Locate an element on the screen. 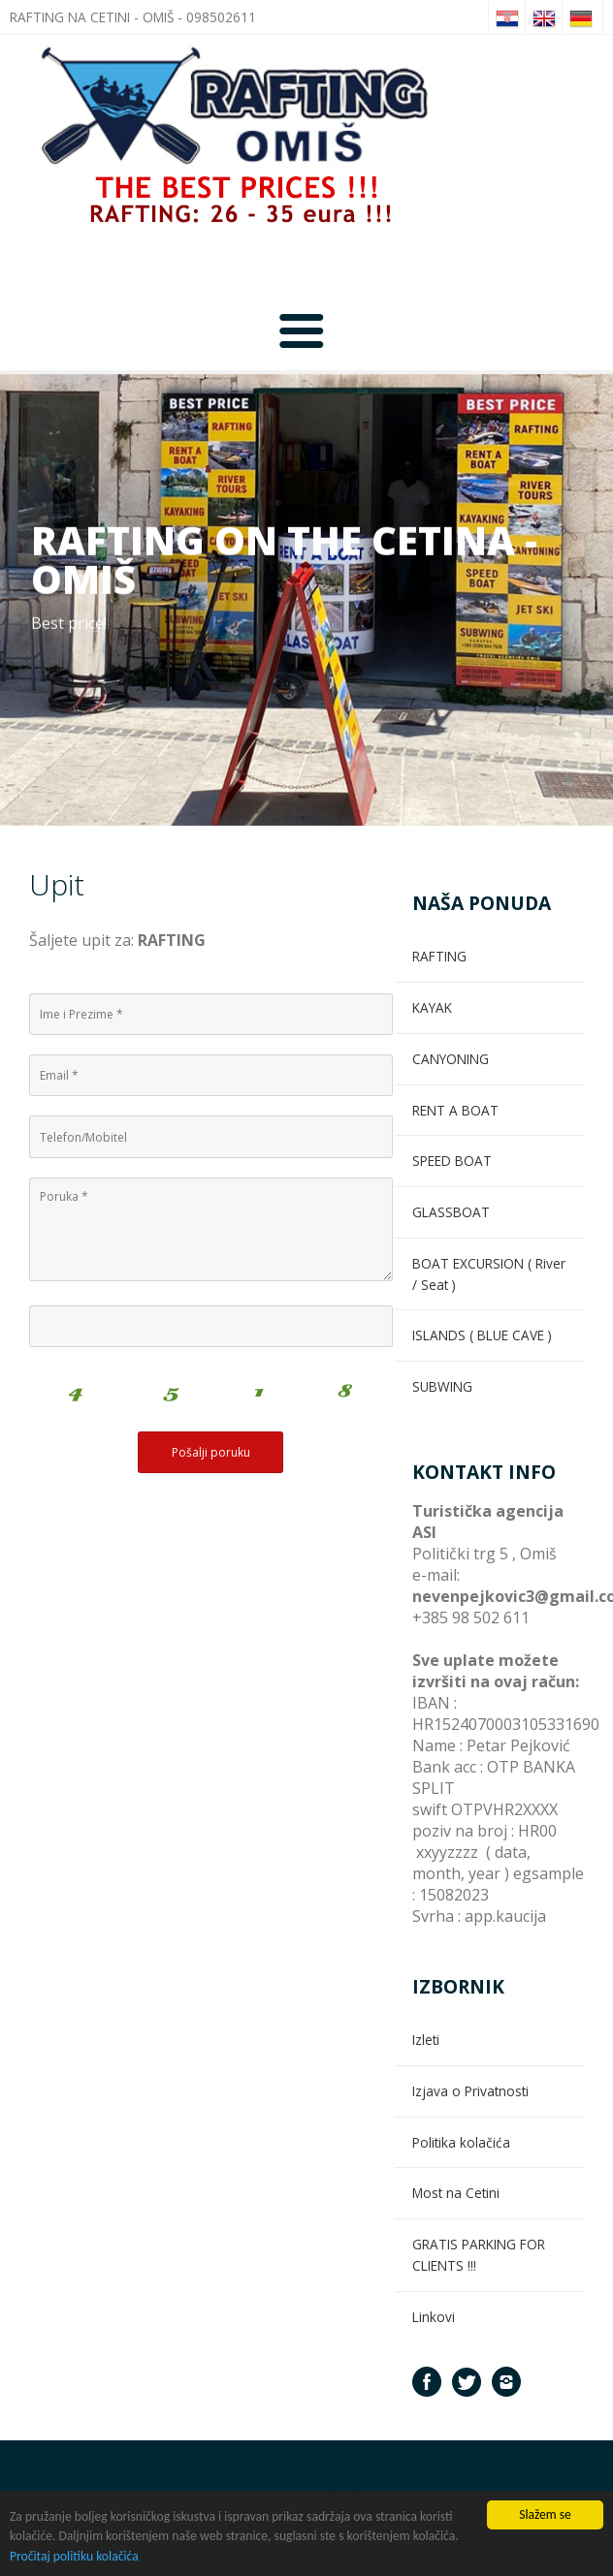 The image size is (613, 2576). BOAT EXCURSION ( River / Seat ) is located at coordinates (488, 1274).